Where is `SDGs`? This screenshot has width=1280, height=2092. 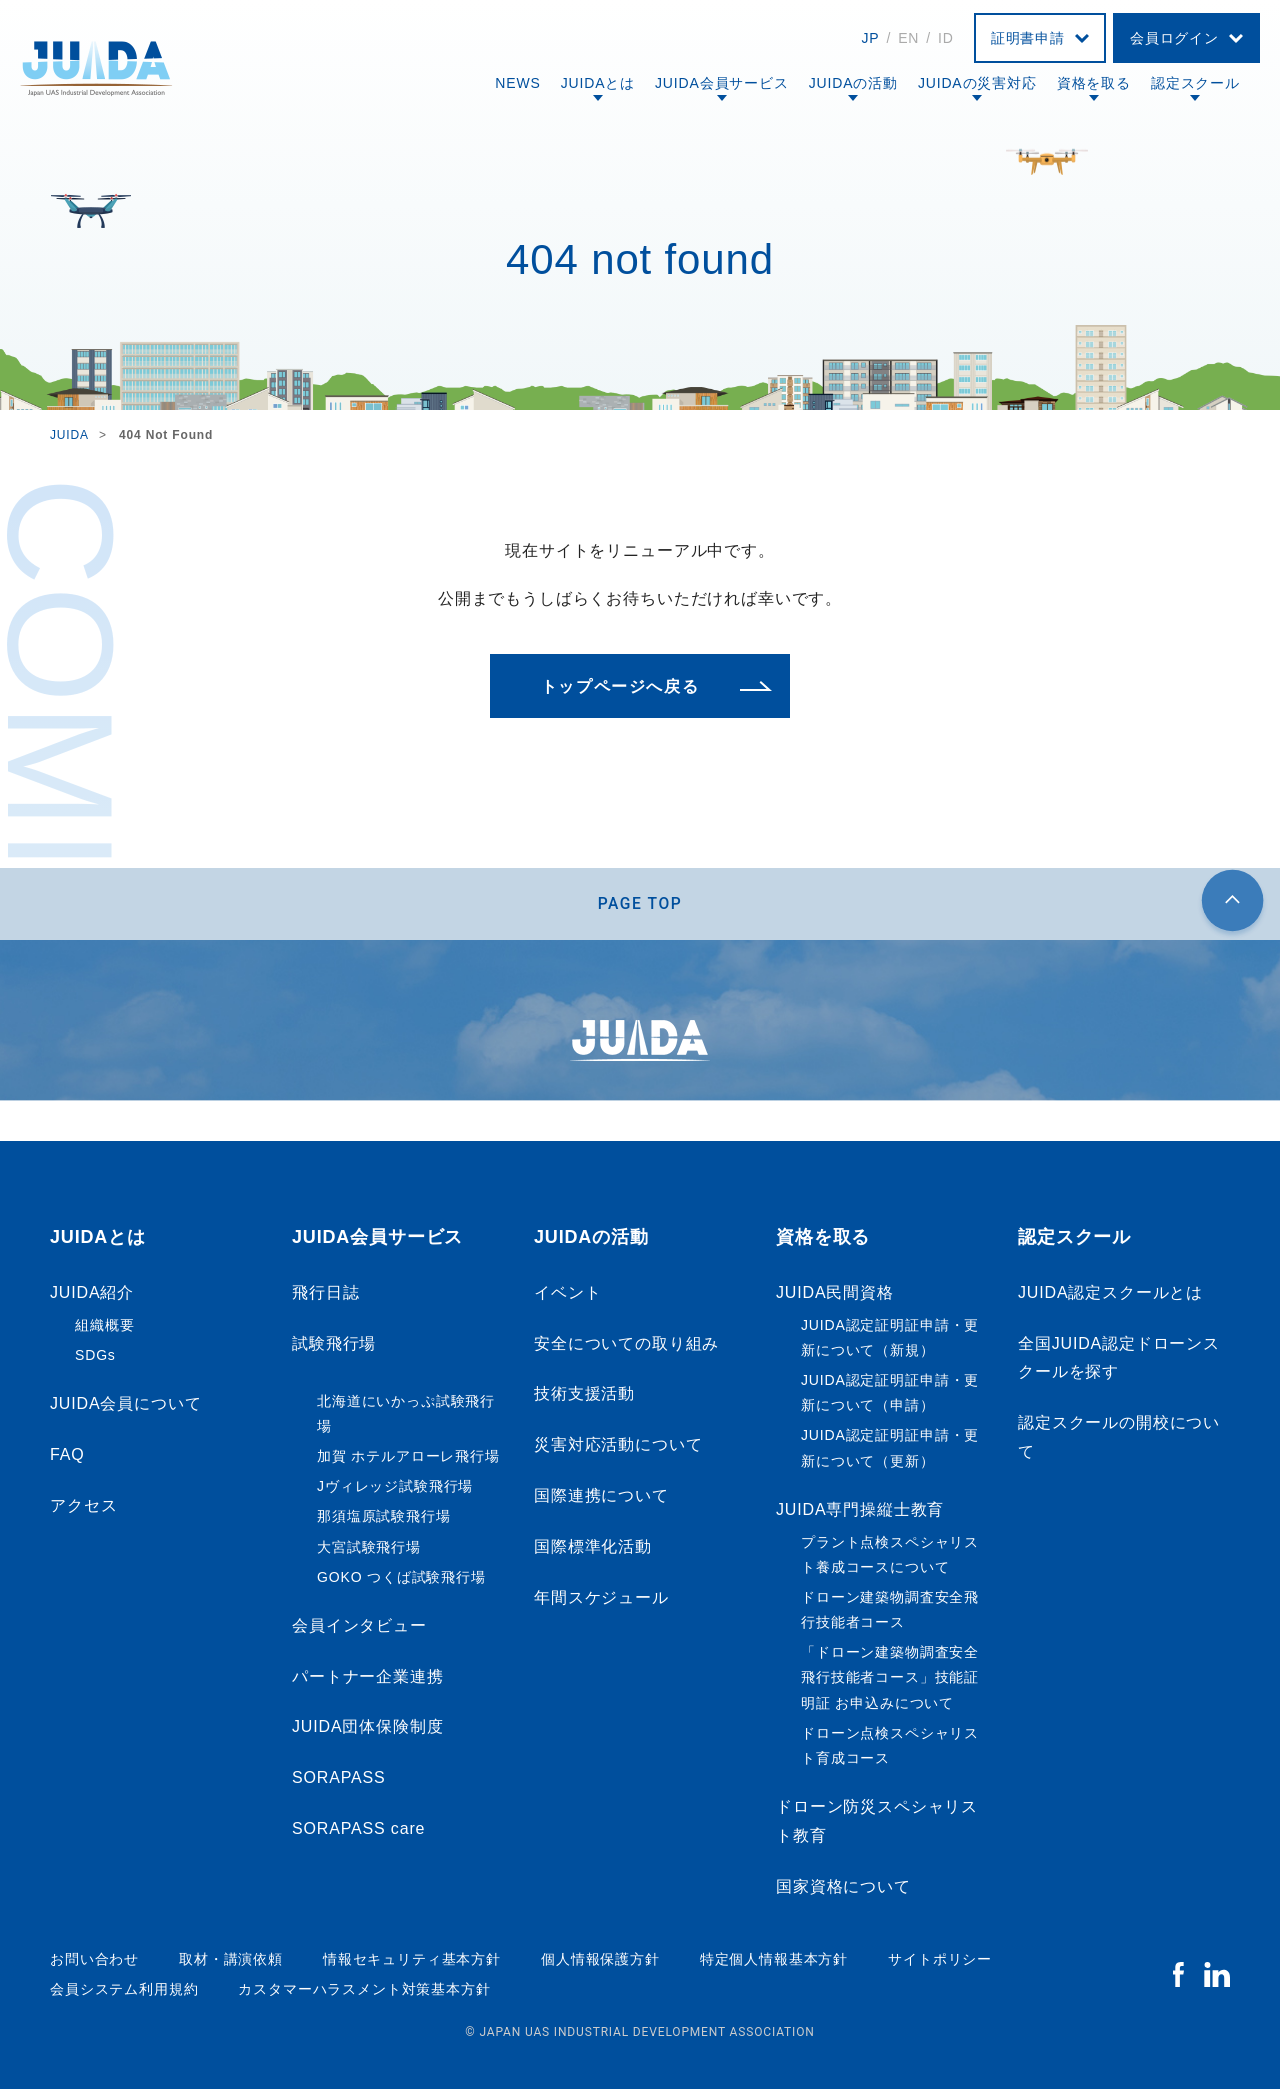
SDGs is located at coordinates (95, 1359).